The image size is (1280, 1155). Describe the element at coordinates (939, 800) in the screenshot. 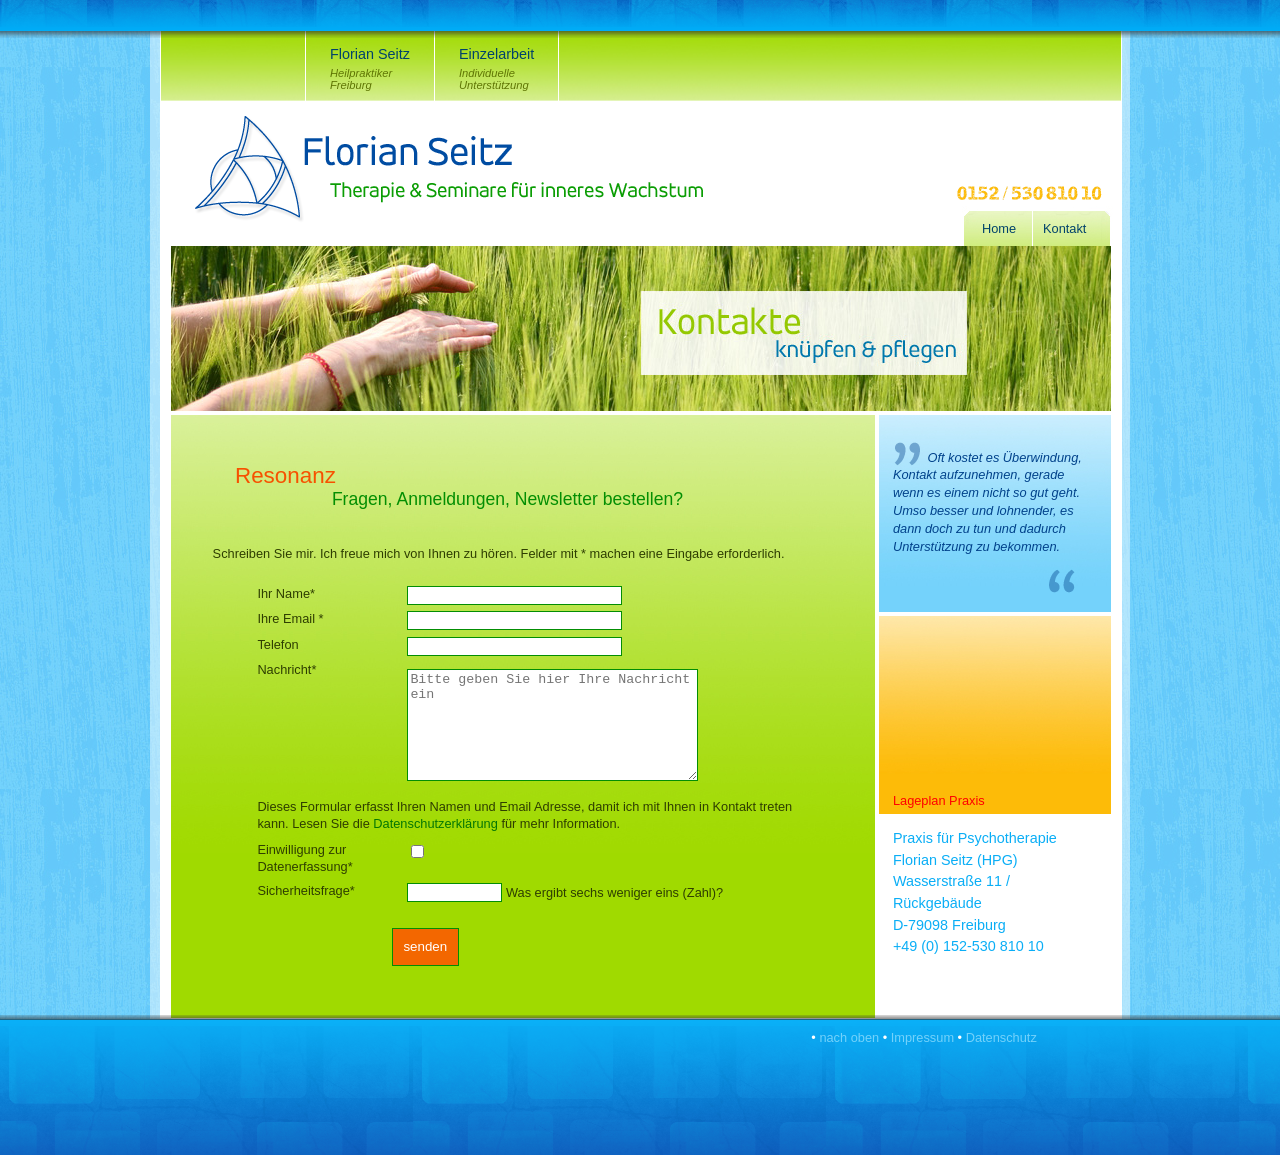

I see `Lageplan Praxis` at that location.